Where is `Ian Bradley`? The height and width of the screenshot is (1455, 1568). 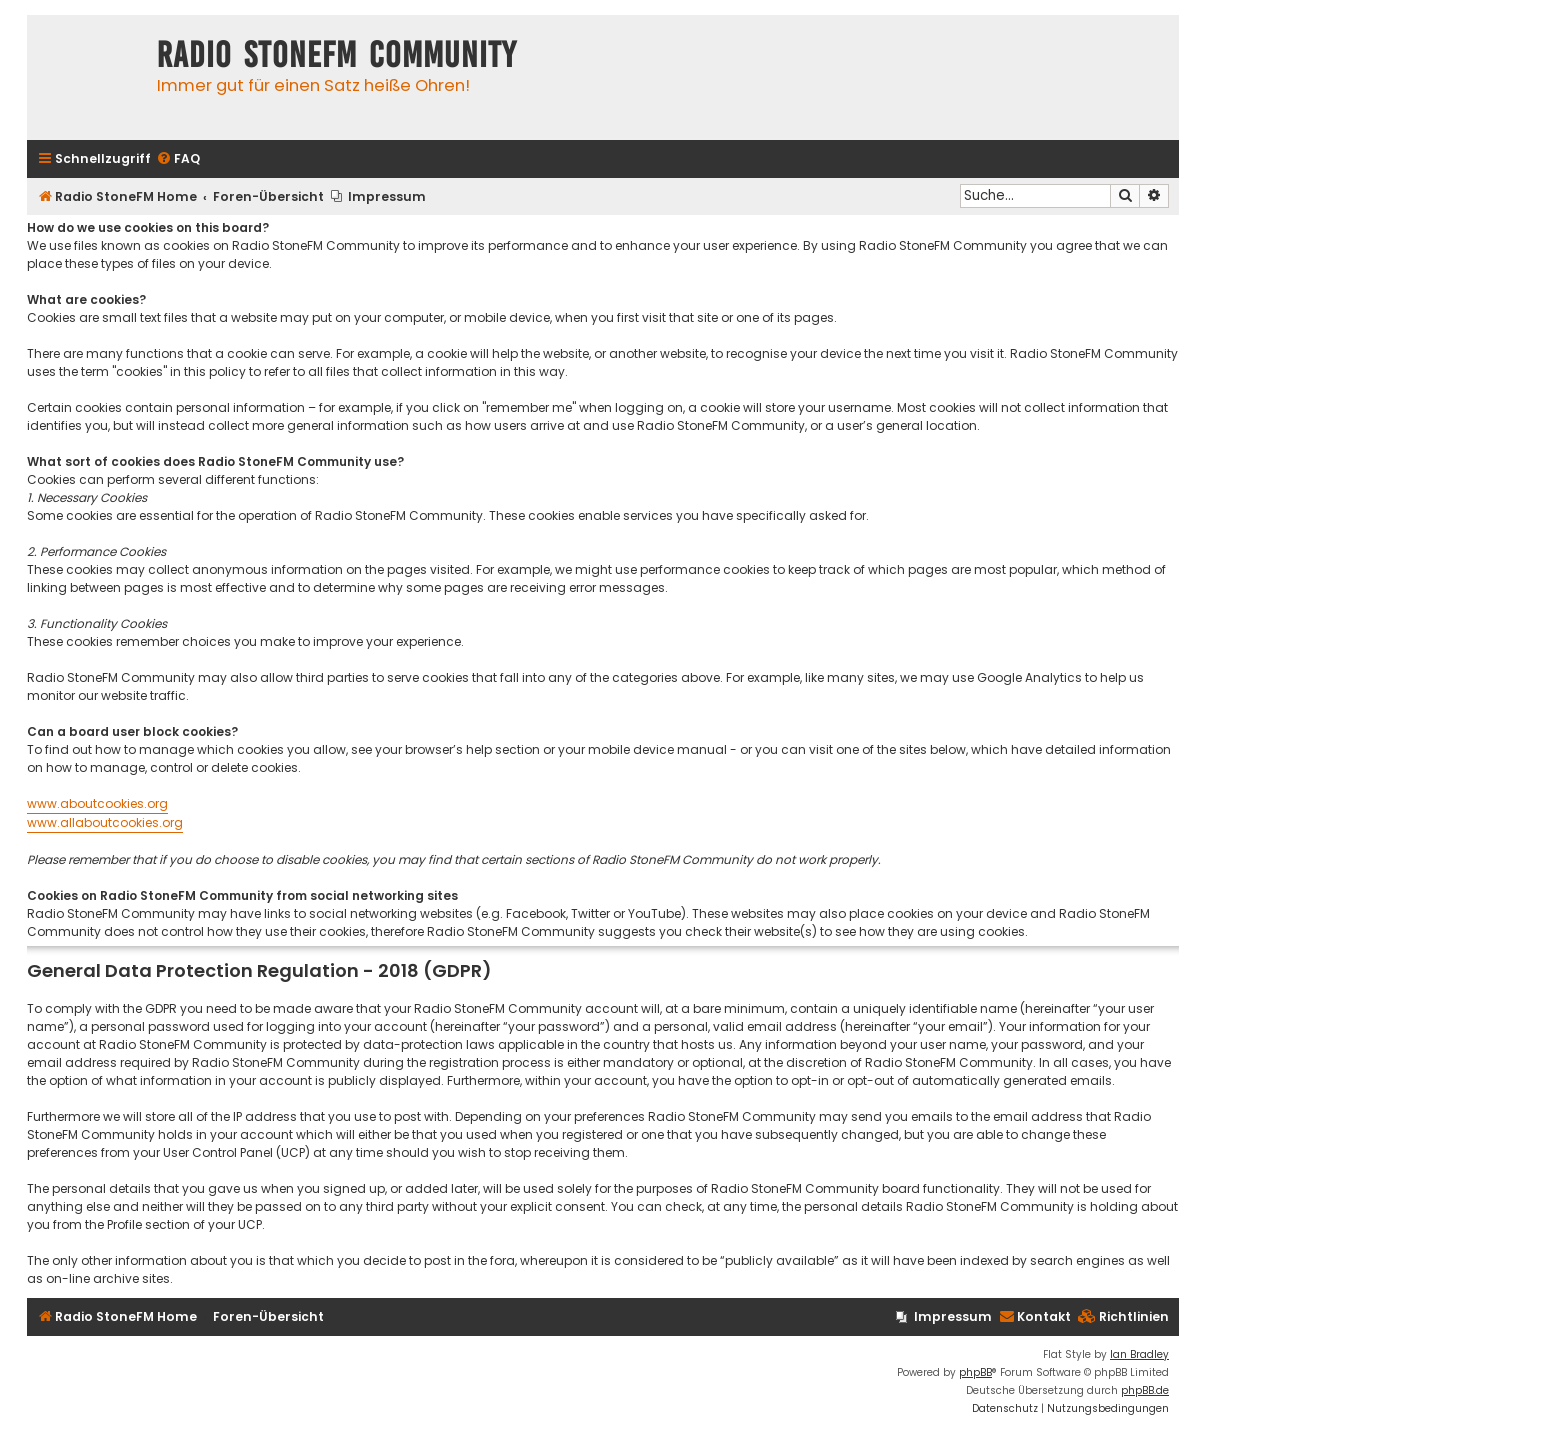 Ian Bradley is located at coordinates (1139, 1354).